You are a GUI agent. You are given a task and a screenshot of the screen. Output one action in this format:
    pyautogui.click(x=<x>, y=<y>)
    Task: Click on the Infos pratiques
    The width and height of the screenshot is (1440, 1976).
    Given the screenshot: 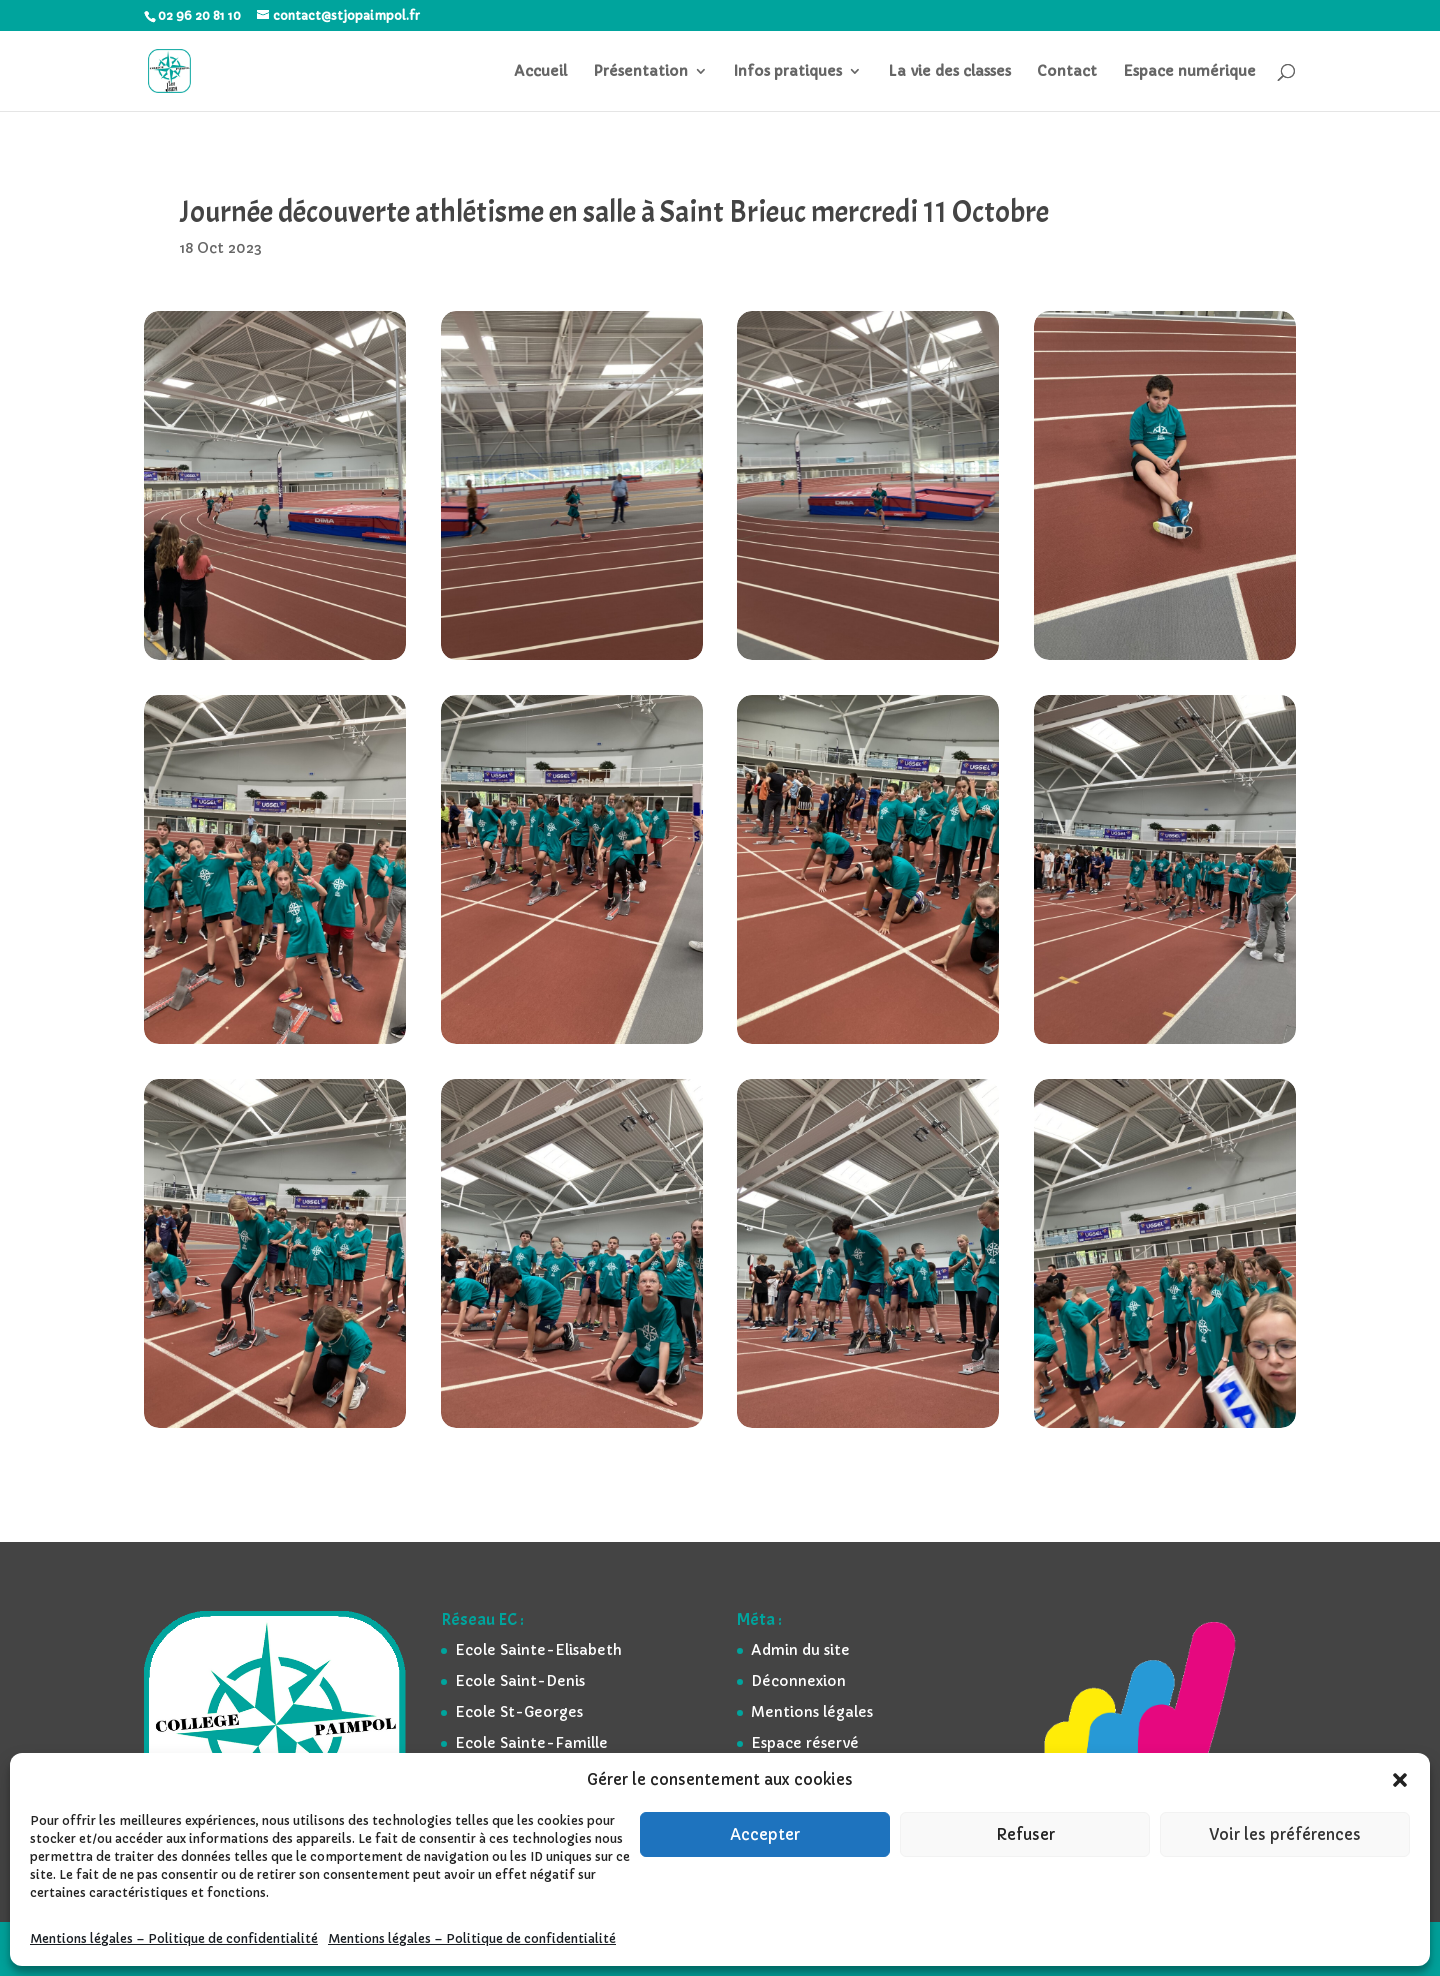 What is the action you would take?
    pyautogui.click(x=788, y=72)
    